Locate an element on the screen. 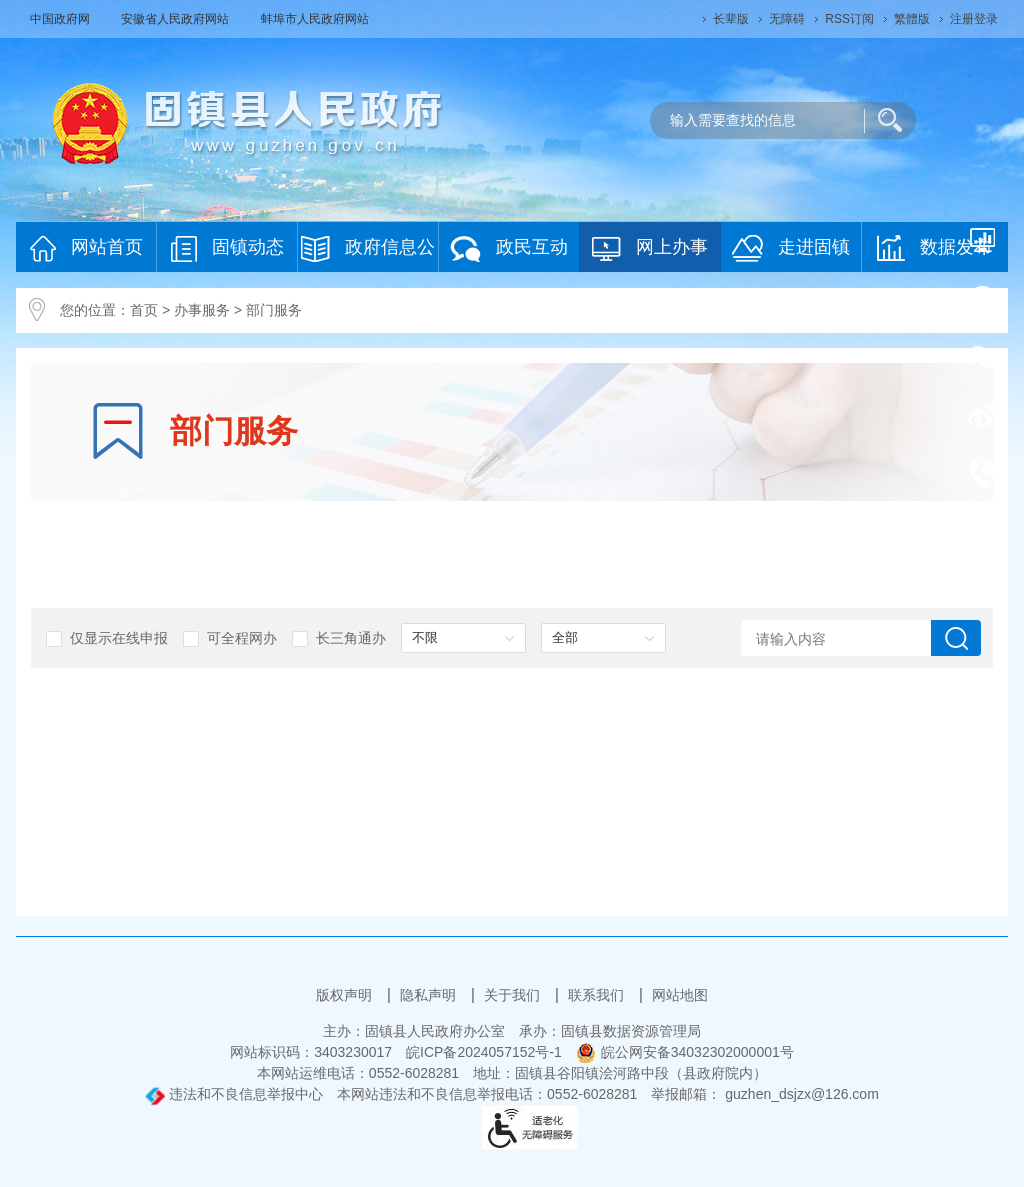 Image resolution: width=1024 pixels, height=1187 pixels. 安徽省人民政府网站 is located at coordinates (176, 19).